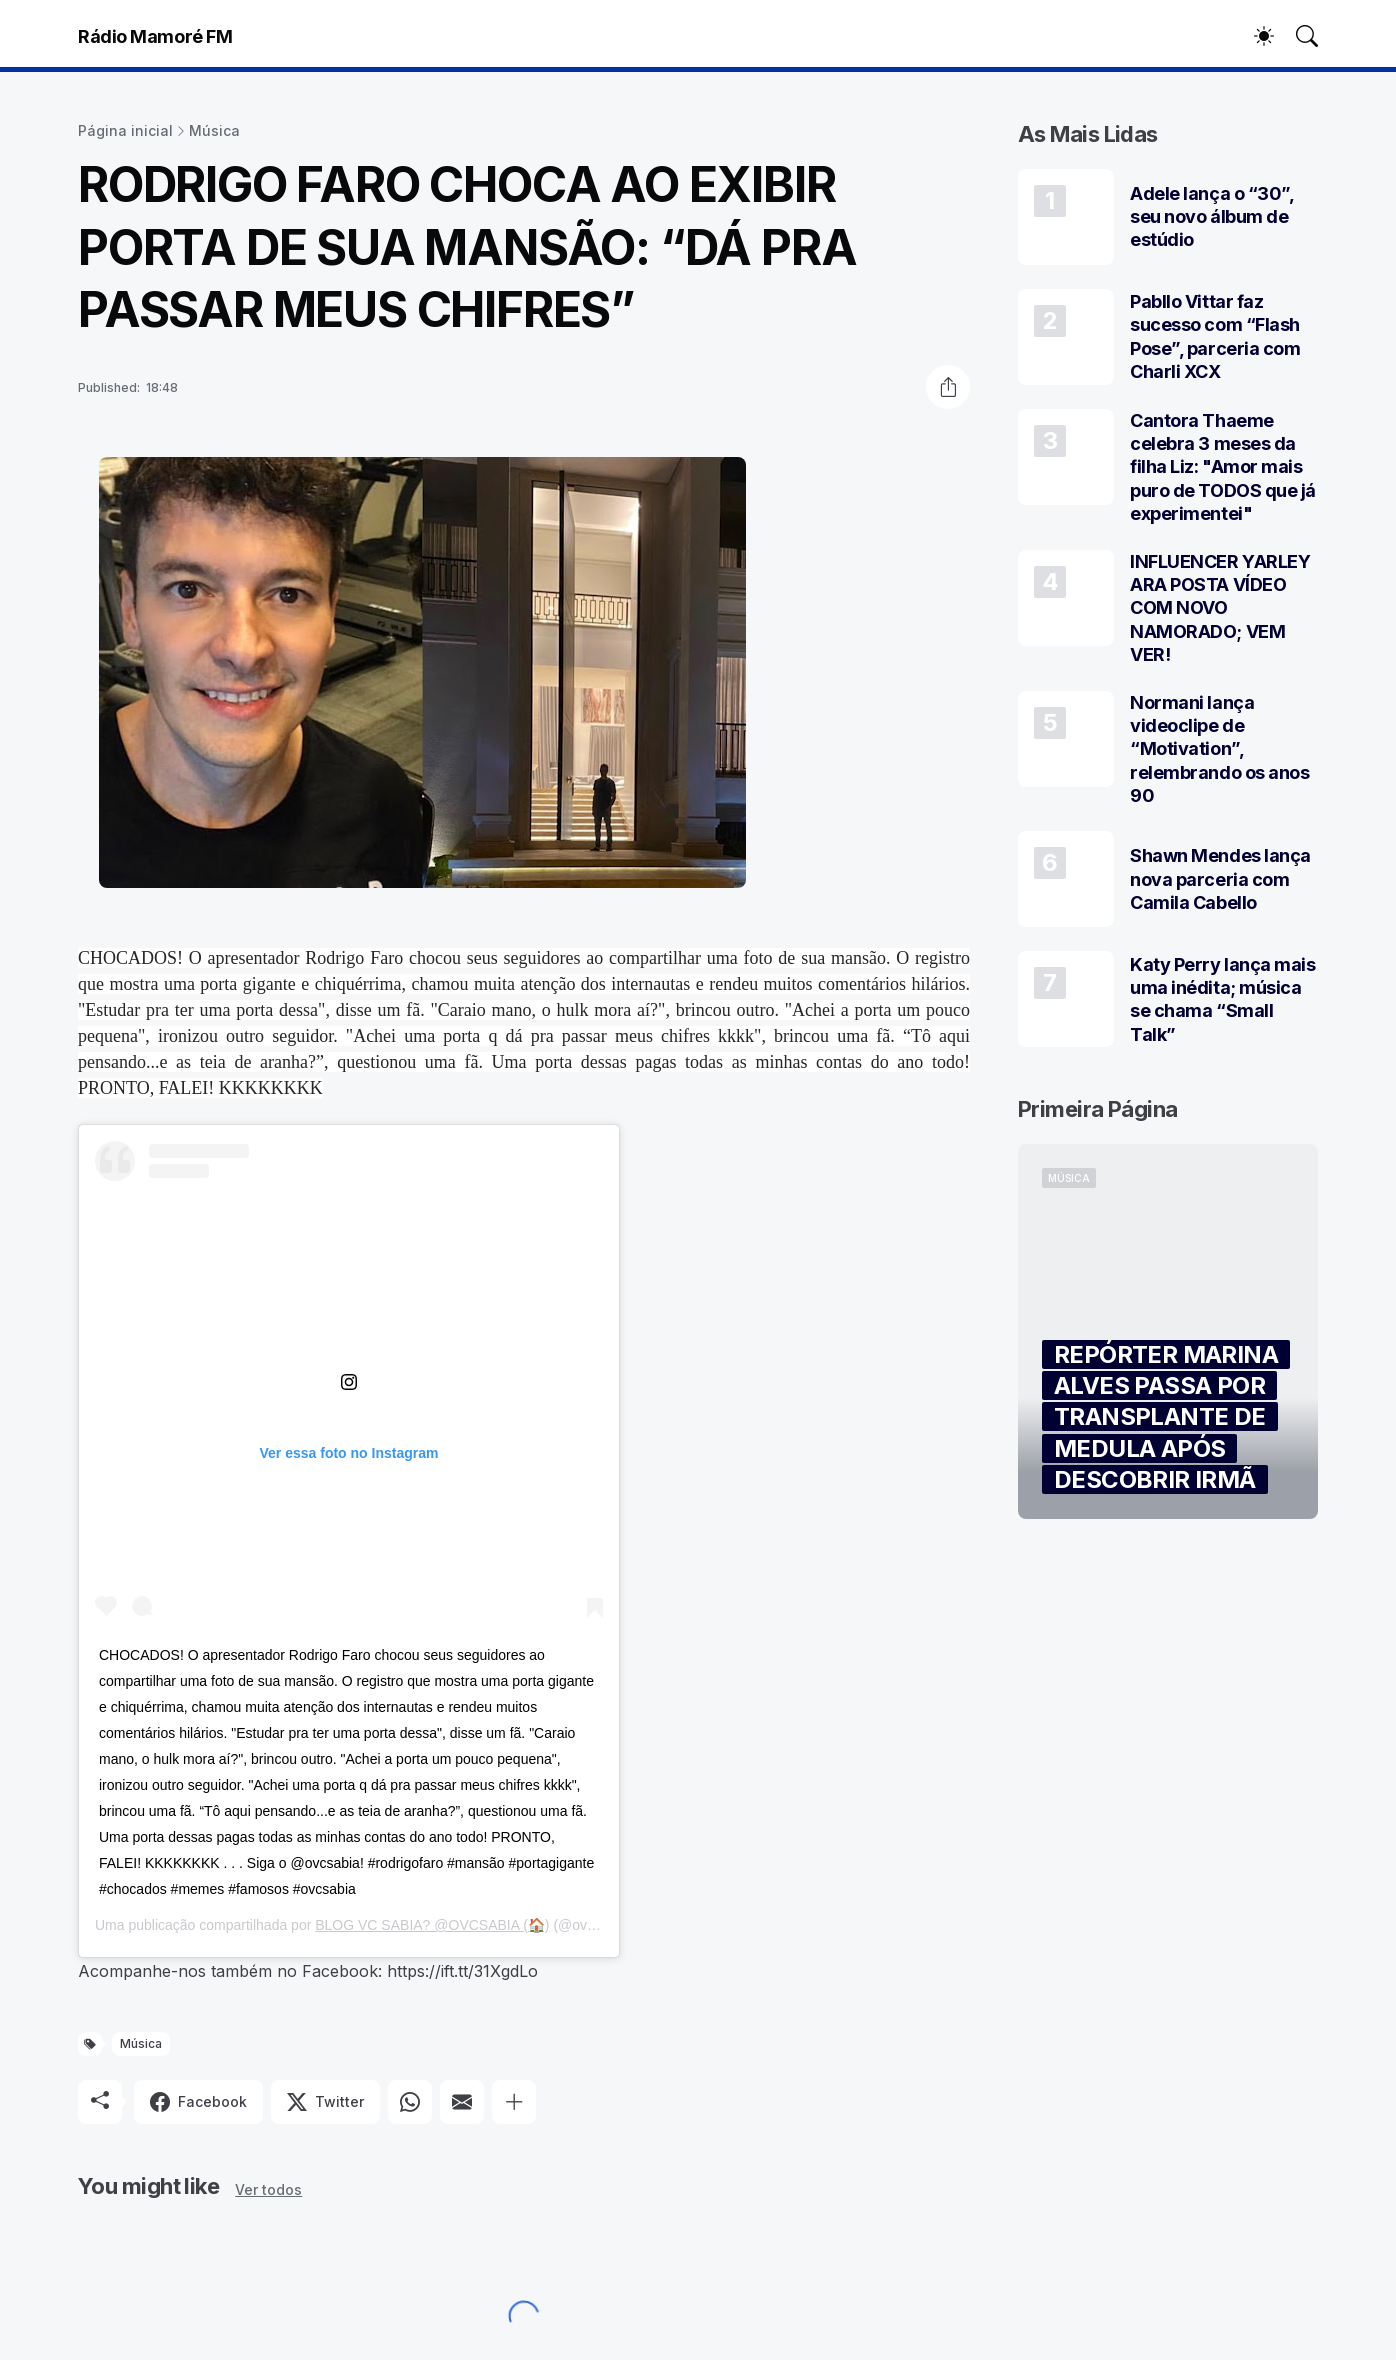  Describe the element at coordinates (1211, 217) in the screenshot. I see `Adele lança o “30”, seu novo álbum de estúdio` at that location.